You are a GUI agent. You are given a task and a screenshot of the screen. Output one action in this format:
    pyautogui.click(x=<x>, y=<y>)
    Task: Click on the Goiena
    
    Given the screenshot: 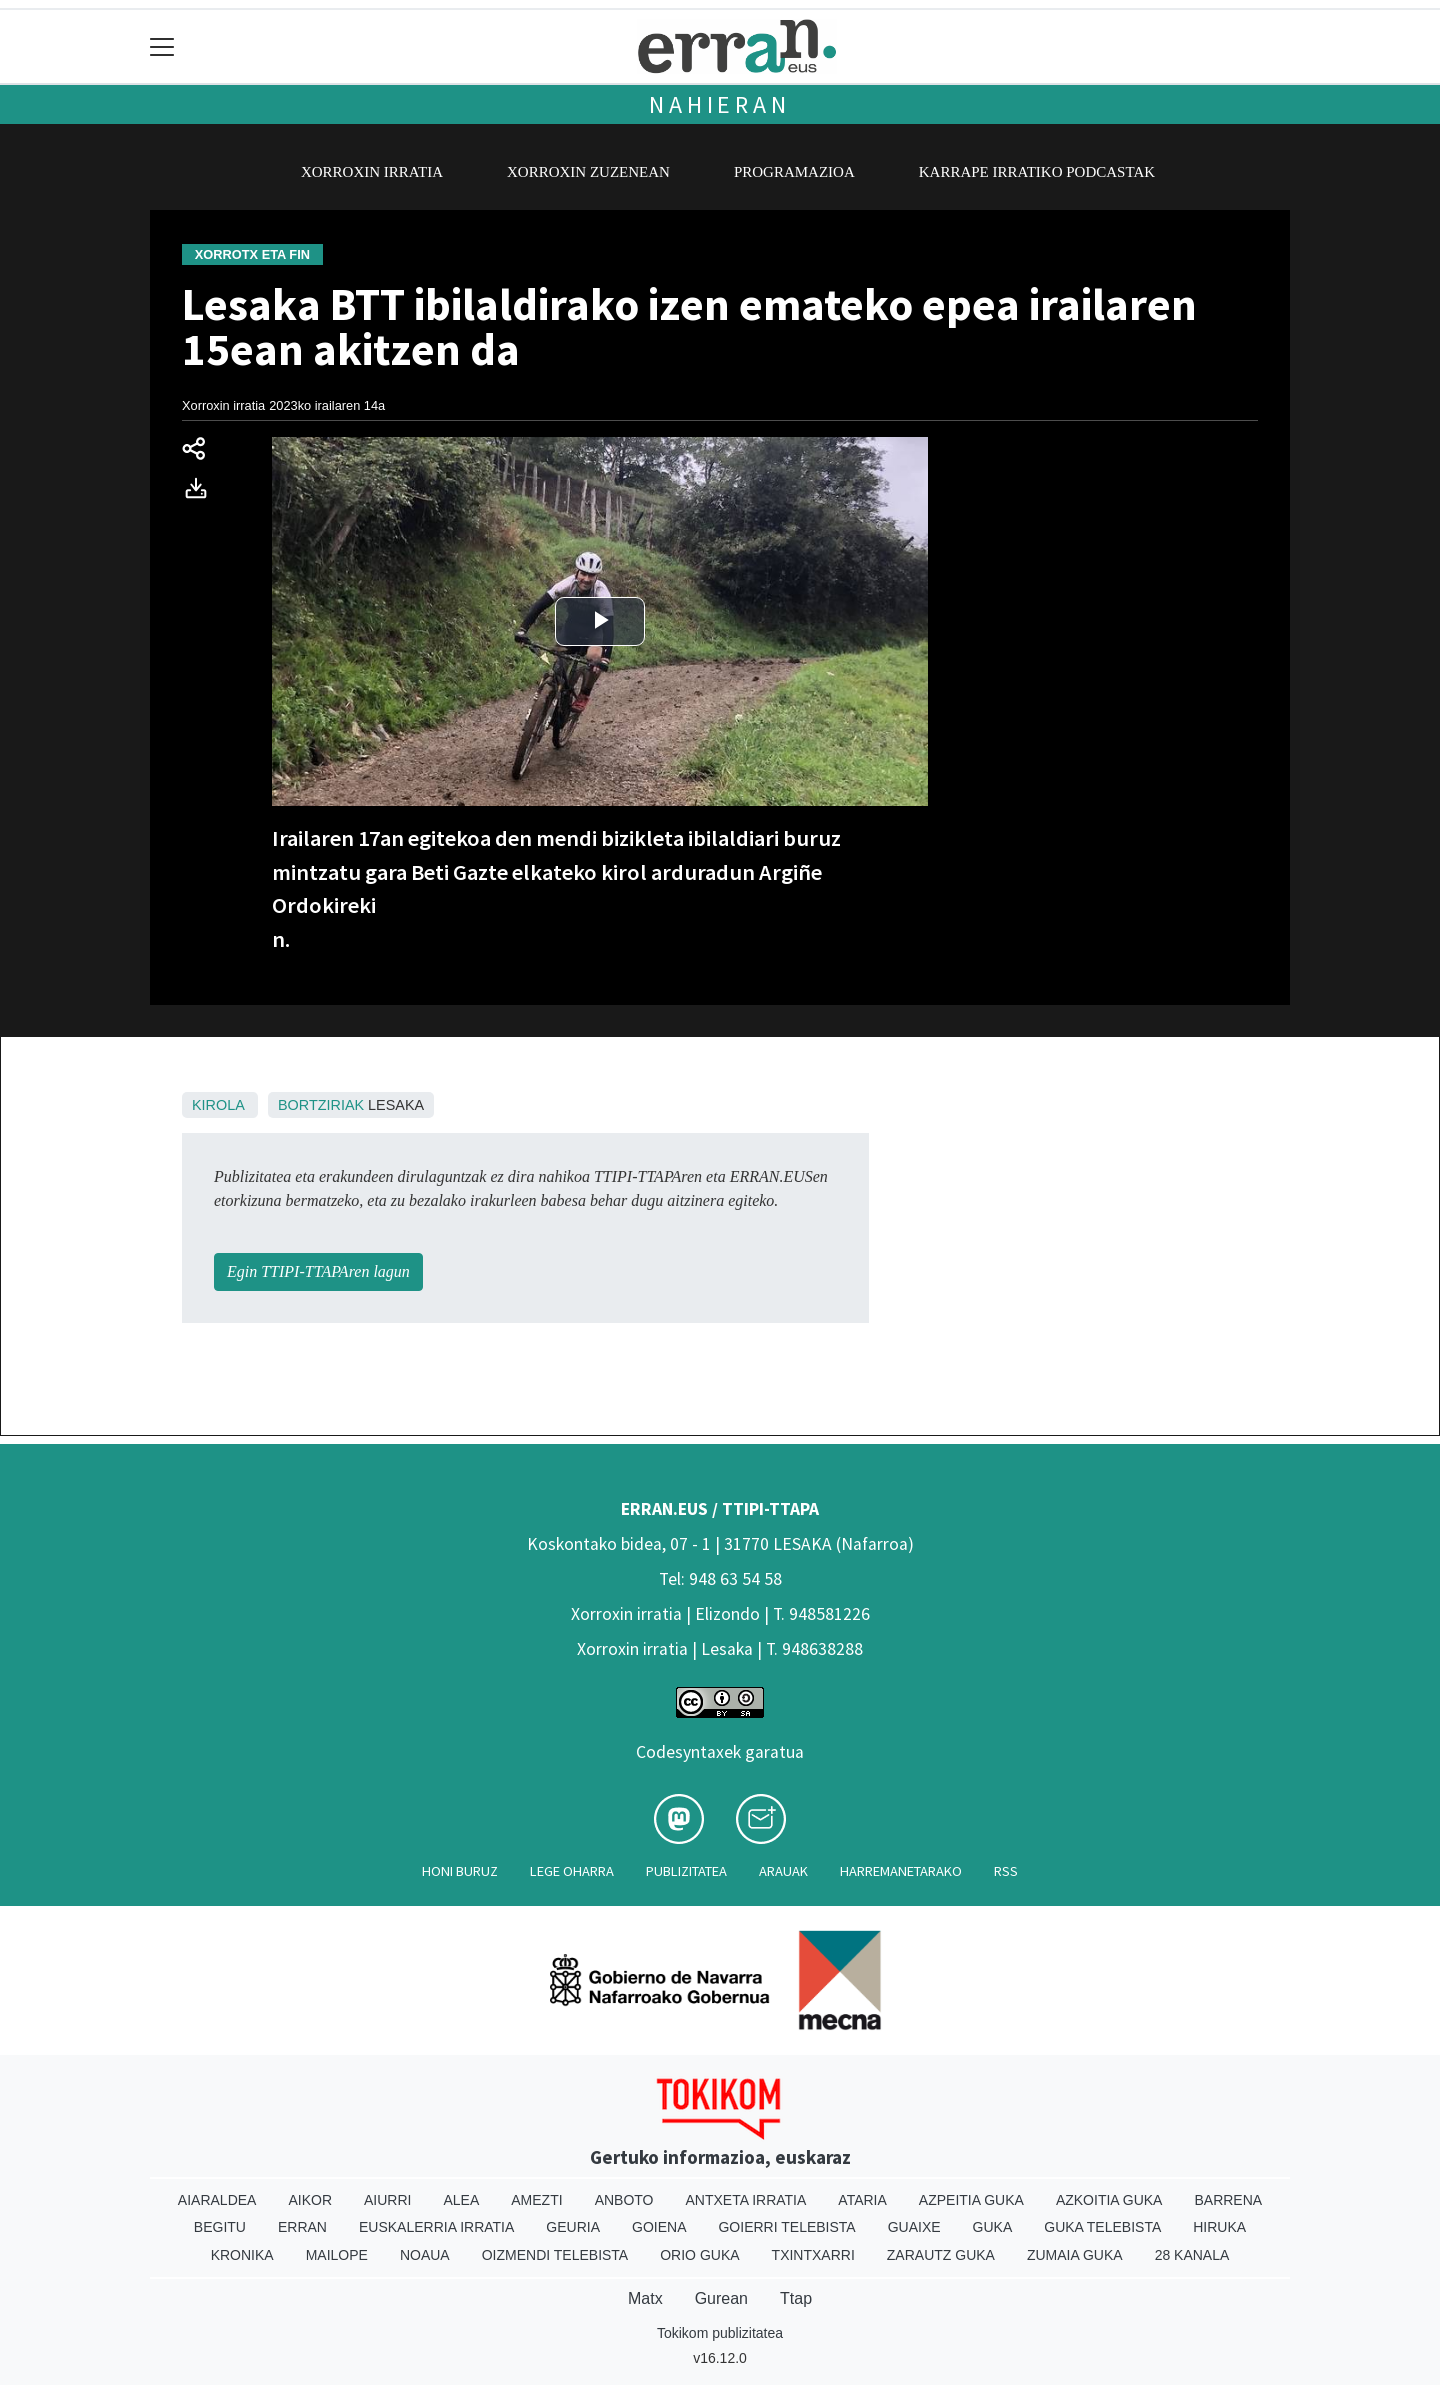 What is the action you would take?
    pyautogui.click(x=659, y=2227)
    